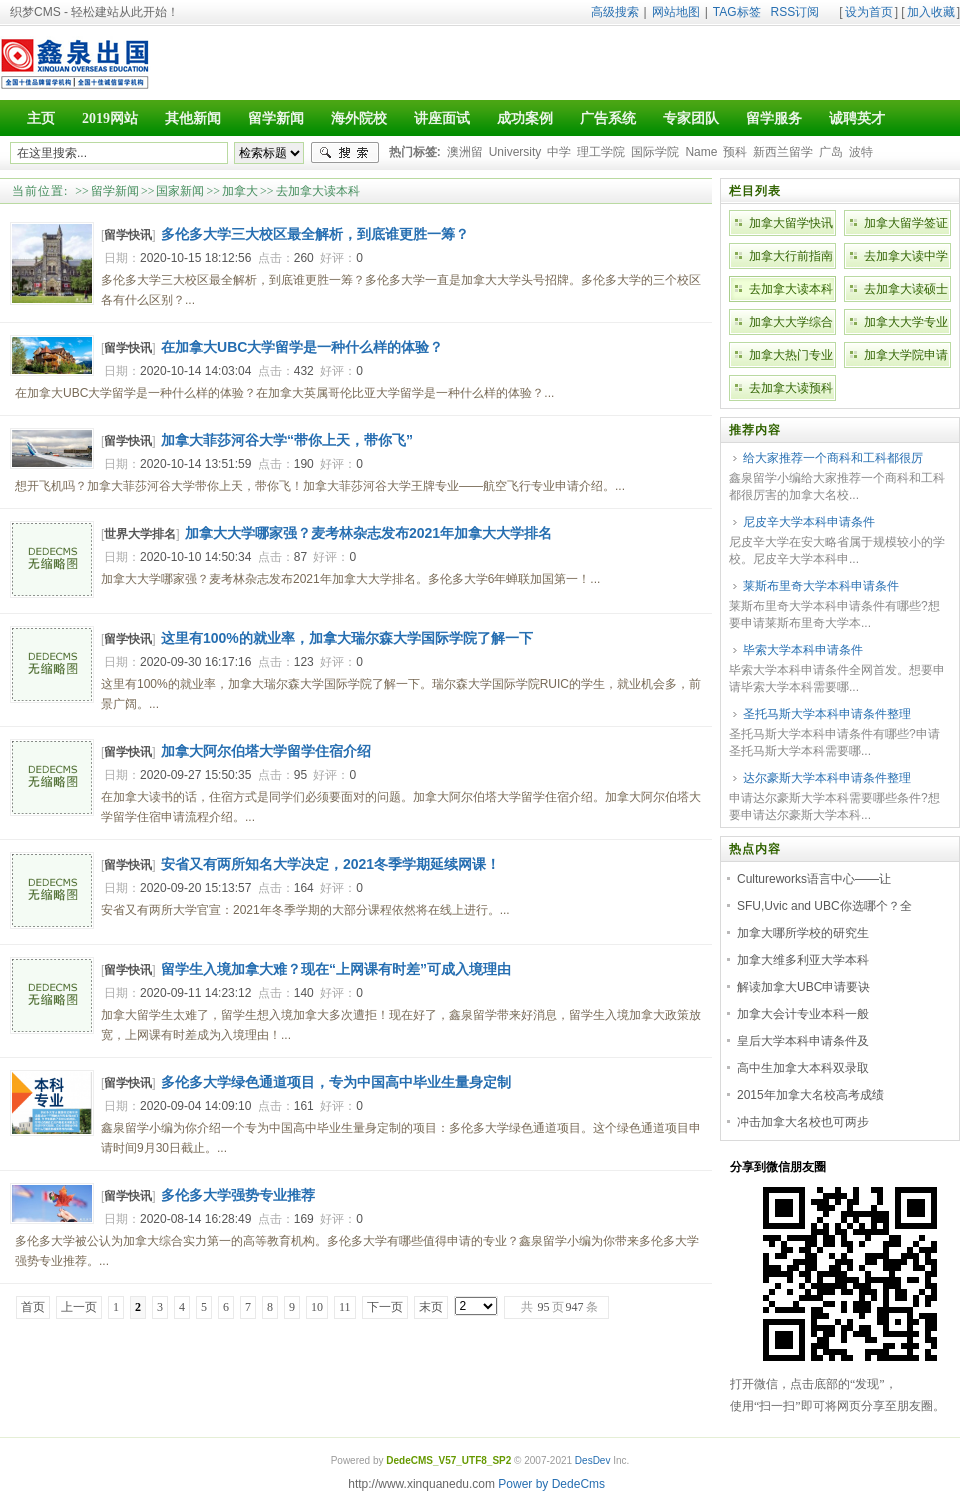  I want to click on 下一页, so click(385, 1307).